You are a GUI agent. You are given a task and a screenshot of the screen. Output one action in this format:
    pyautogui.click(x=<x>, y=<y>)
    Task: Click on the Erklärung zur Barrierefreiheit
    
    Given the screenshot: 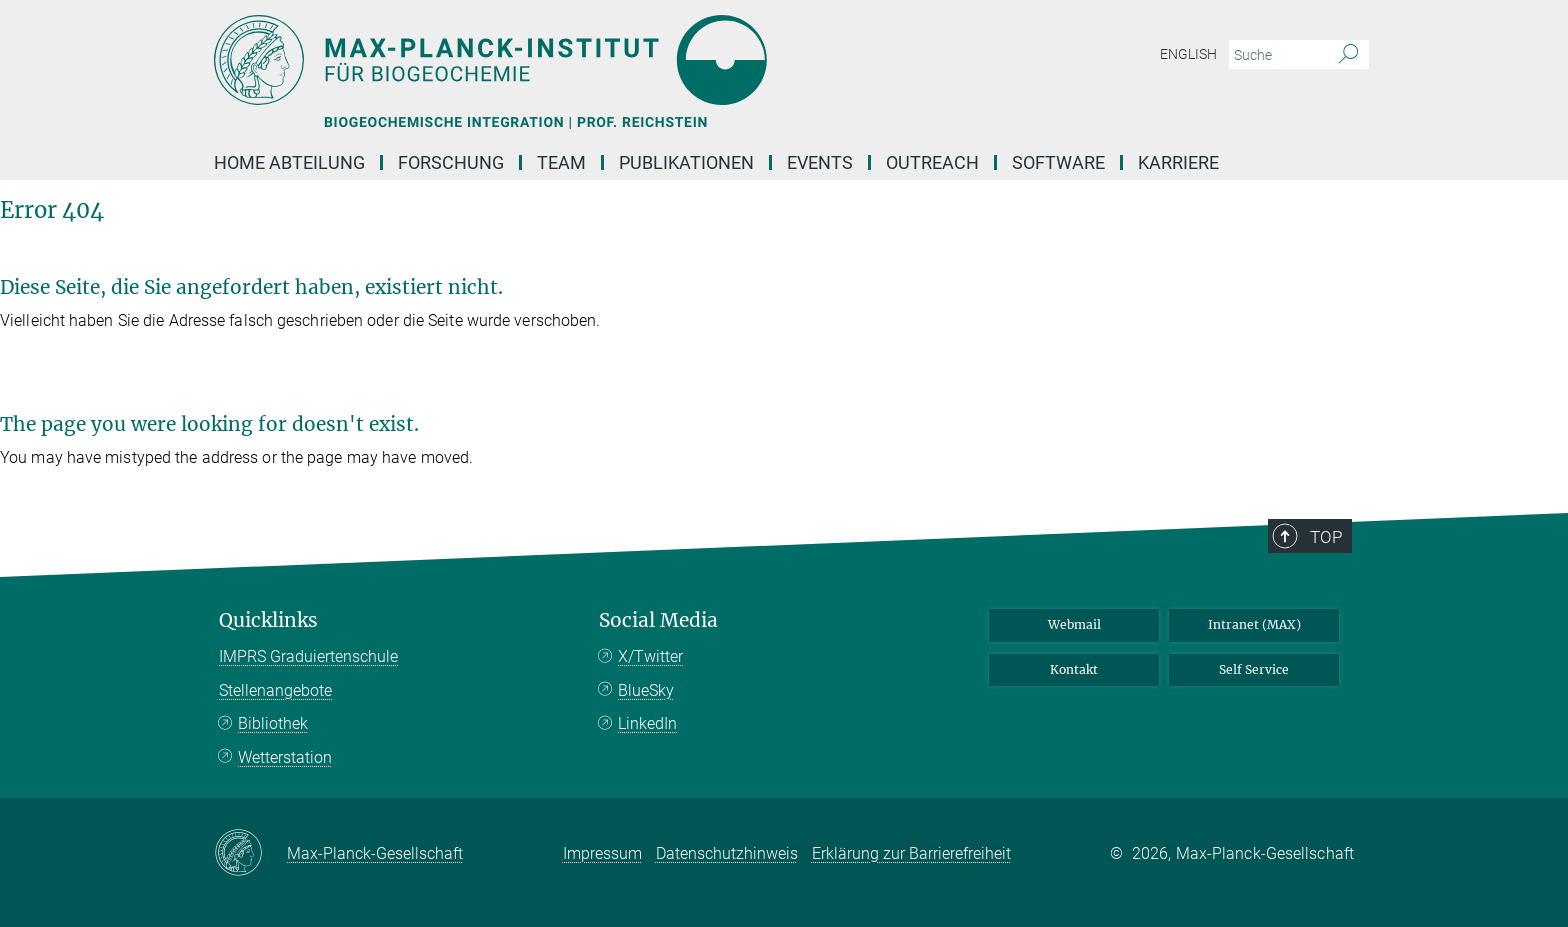 What is the action you would take?
    pyautogui.click(x=911, y=853)
    